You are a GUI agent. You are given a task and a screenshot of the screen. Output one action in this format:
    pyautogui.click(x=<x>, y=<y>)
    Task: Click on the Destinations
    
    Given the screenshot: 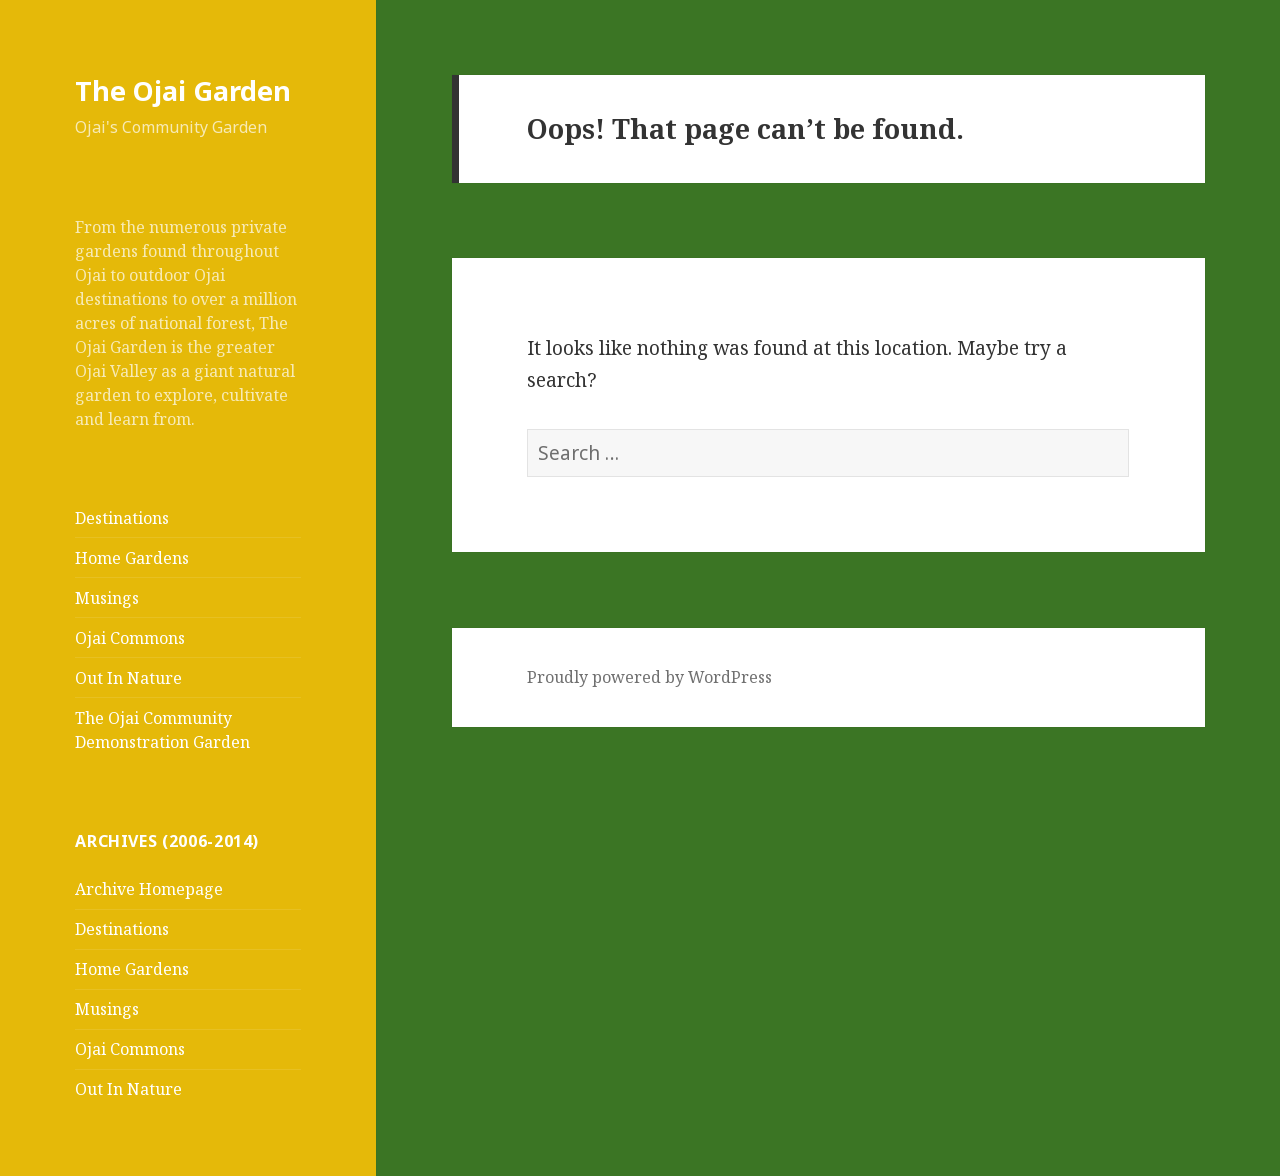 What is the action you would take?
    pyautogui.click(x=122, y=518)
    